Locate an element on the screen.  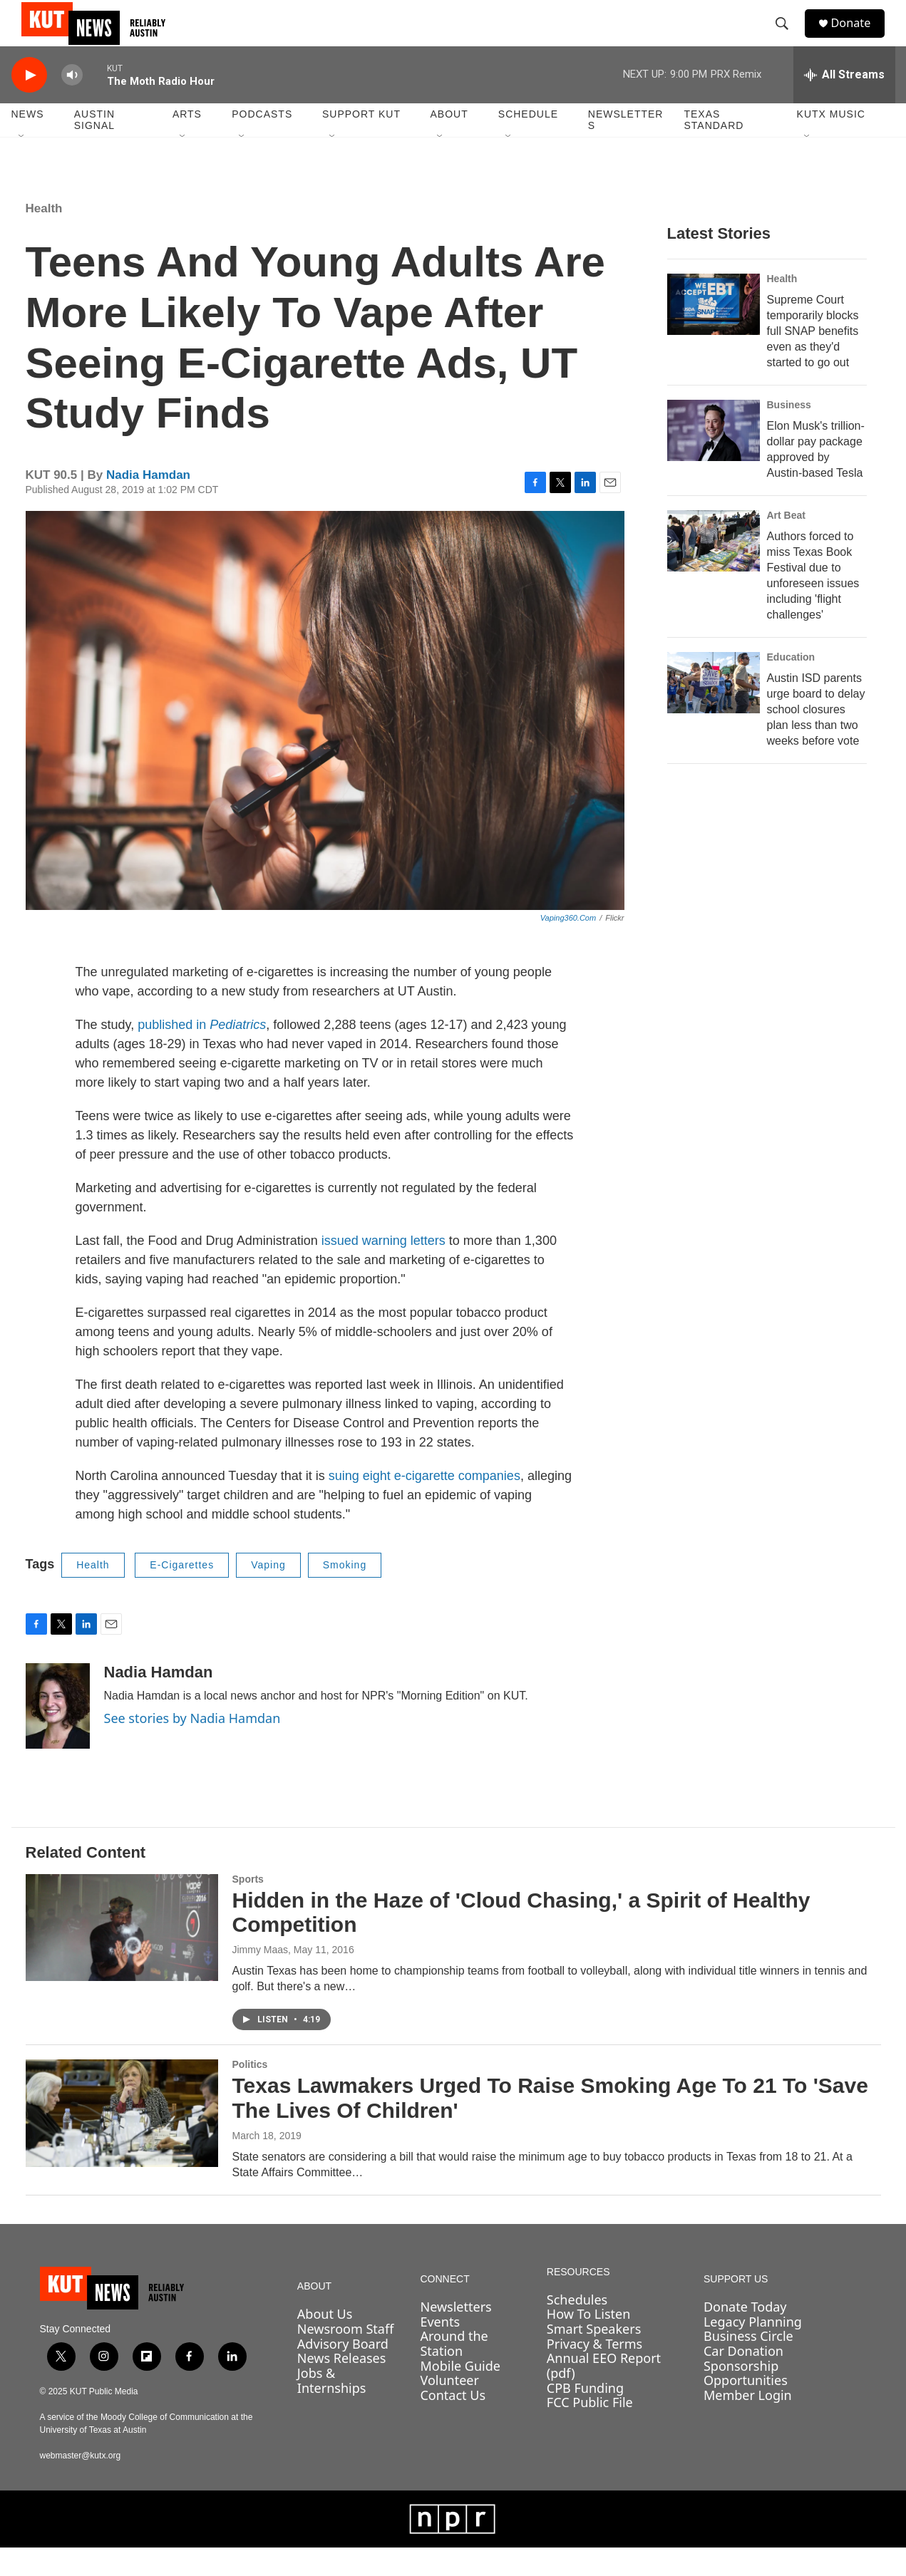
Jimmy Maas is located at coordinates (260, 1978).